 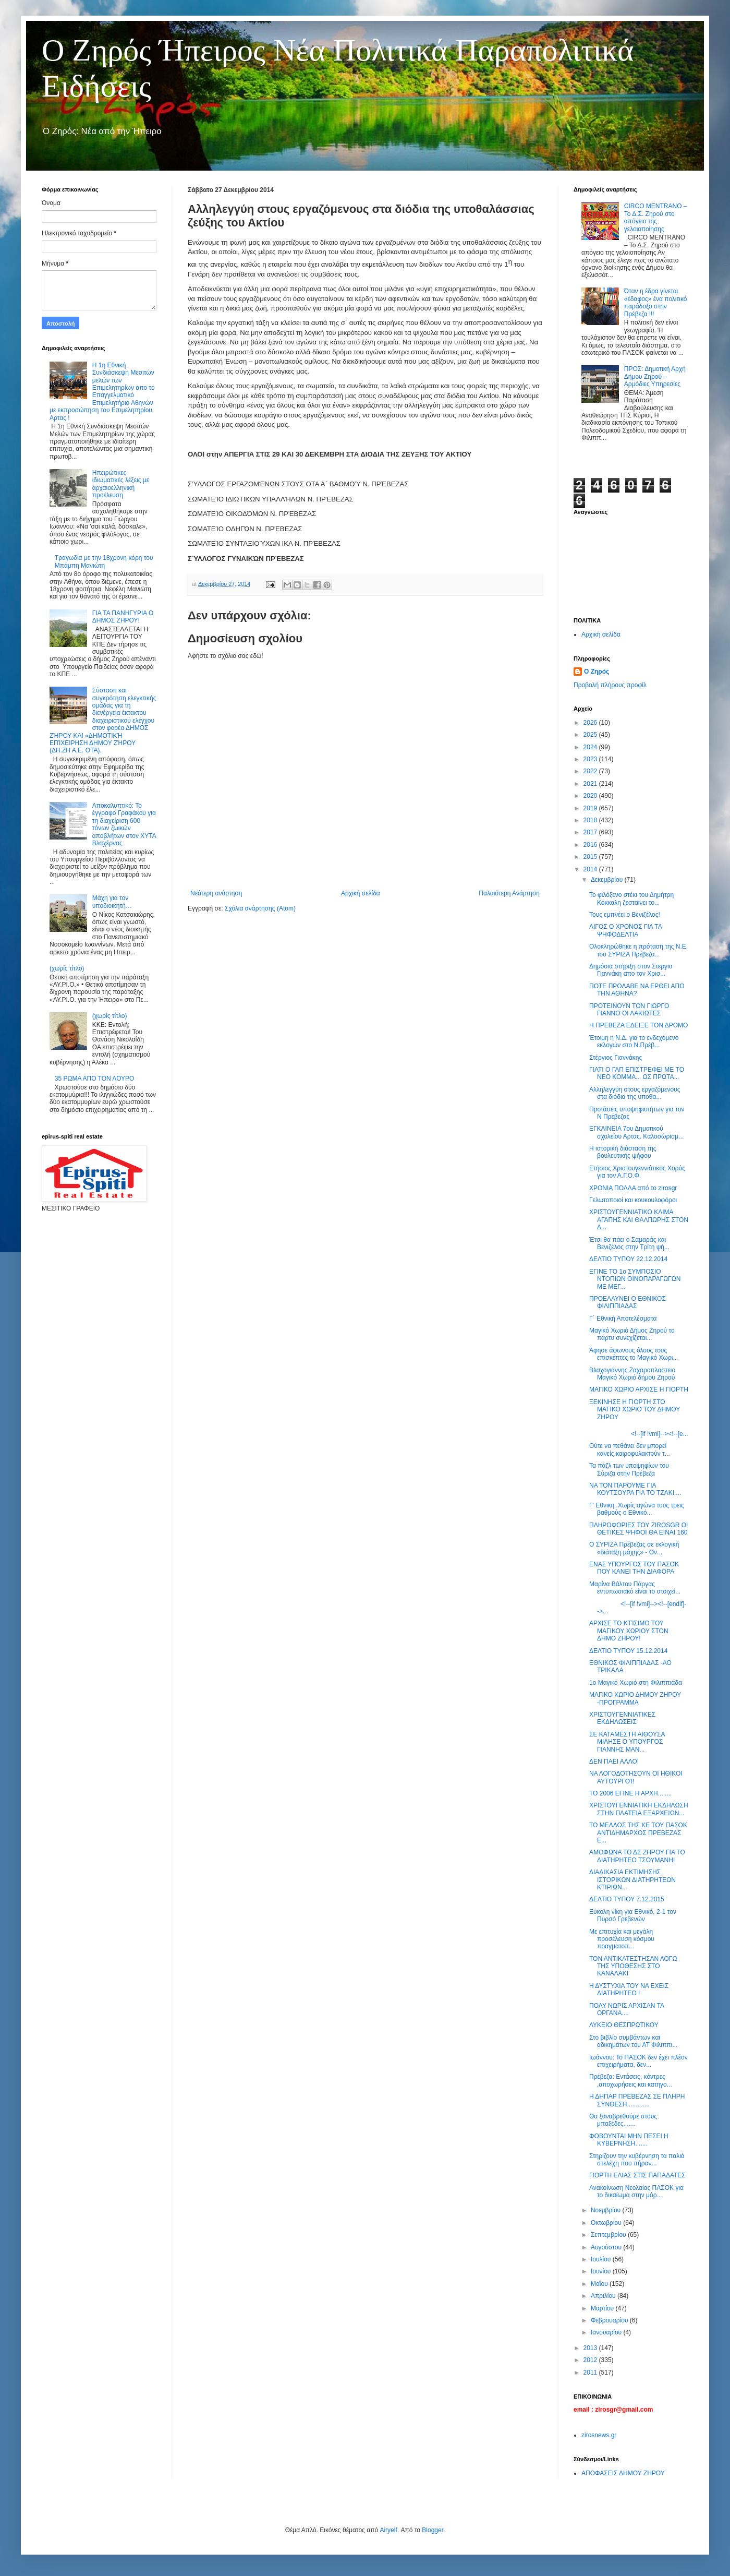 What do you see at coordinates (622, 1152) in the screenshot?
I see `Η ιστορική διάσταση της βουλευτικής ψήφου` at bounding box center [622, 1152].